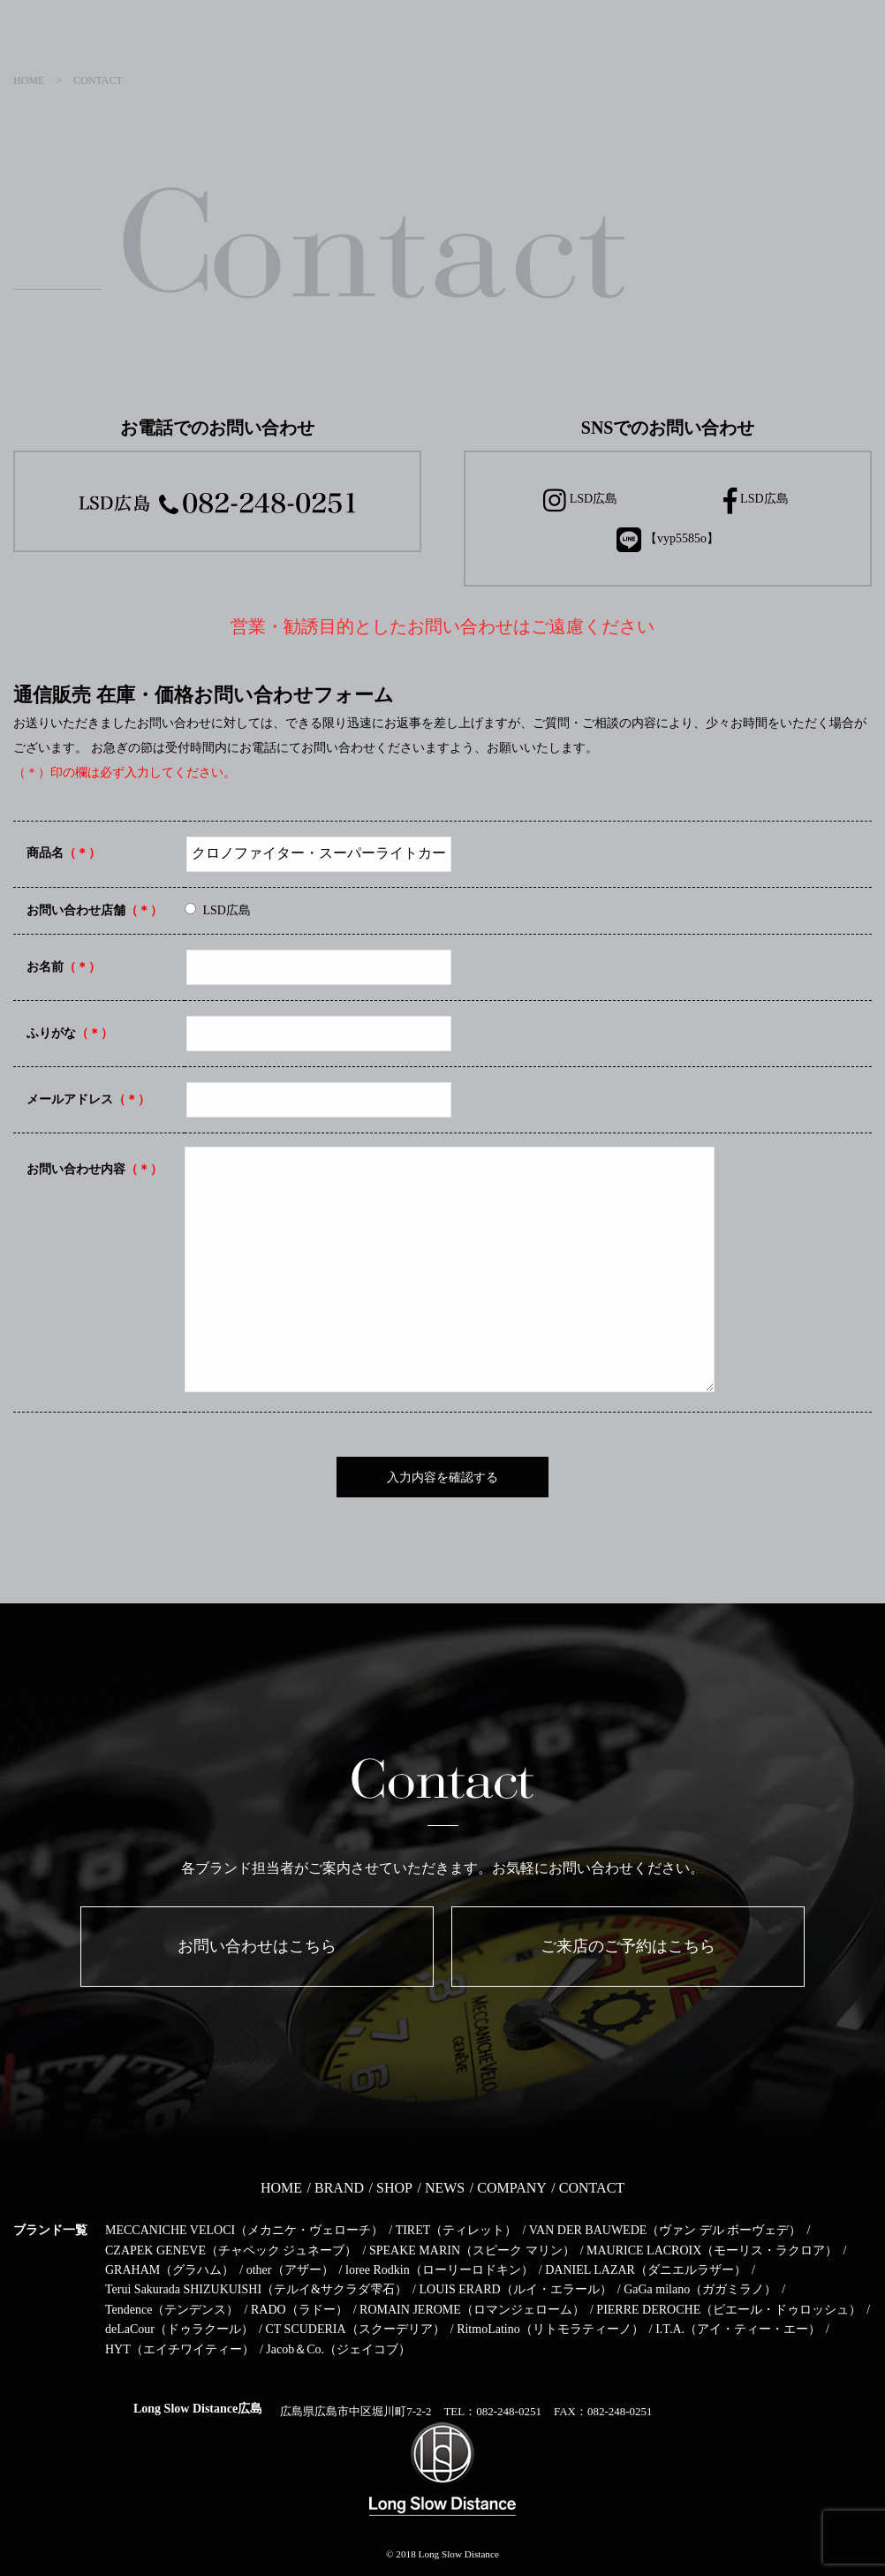 This screenshot has width=885, height=2576. What do you see at coordinates (579, 500) in the screenshot?
I see `LSD広島` at bounding box center [579, 500].